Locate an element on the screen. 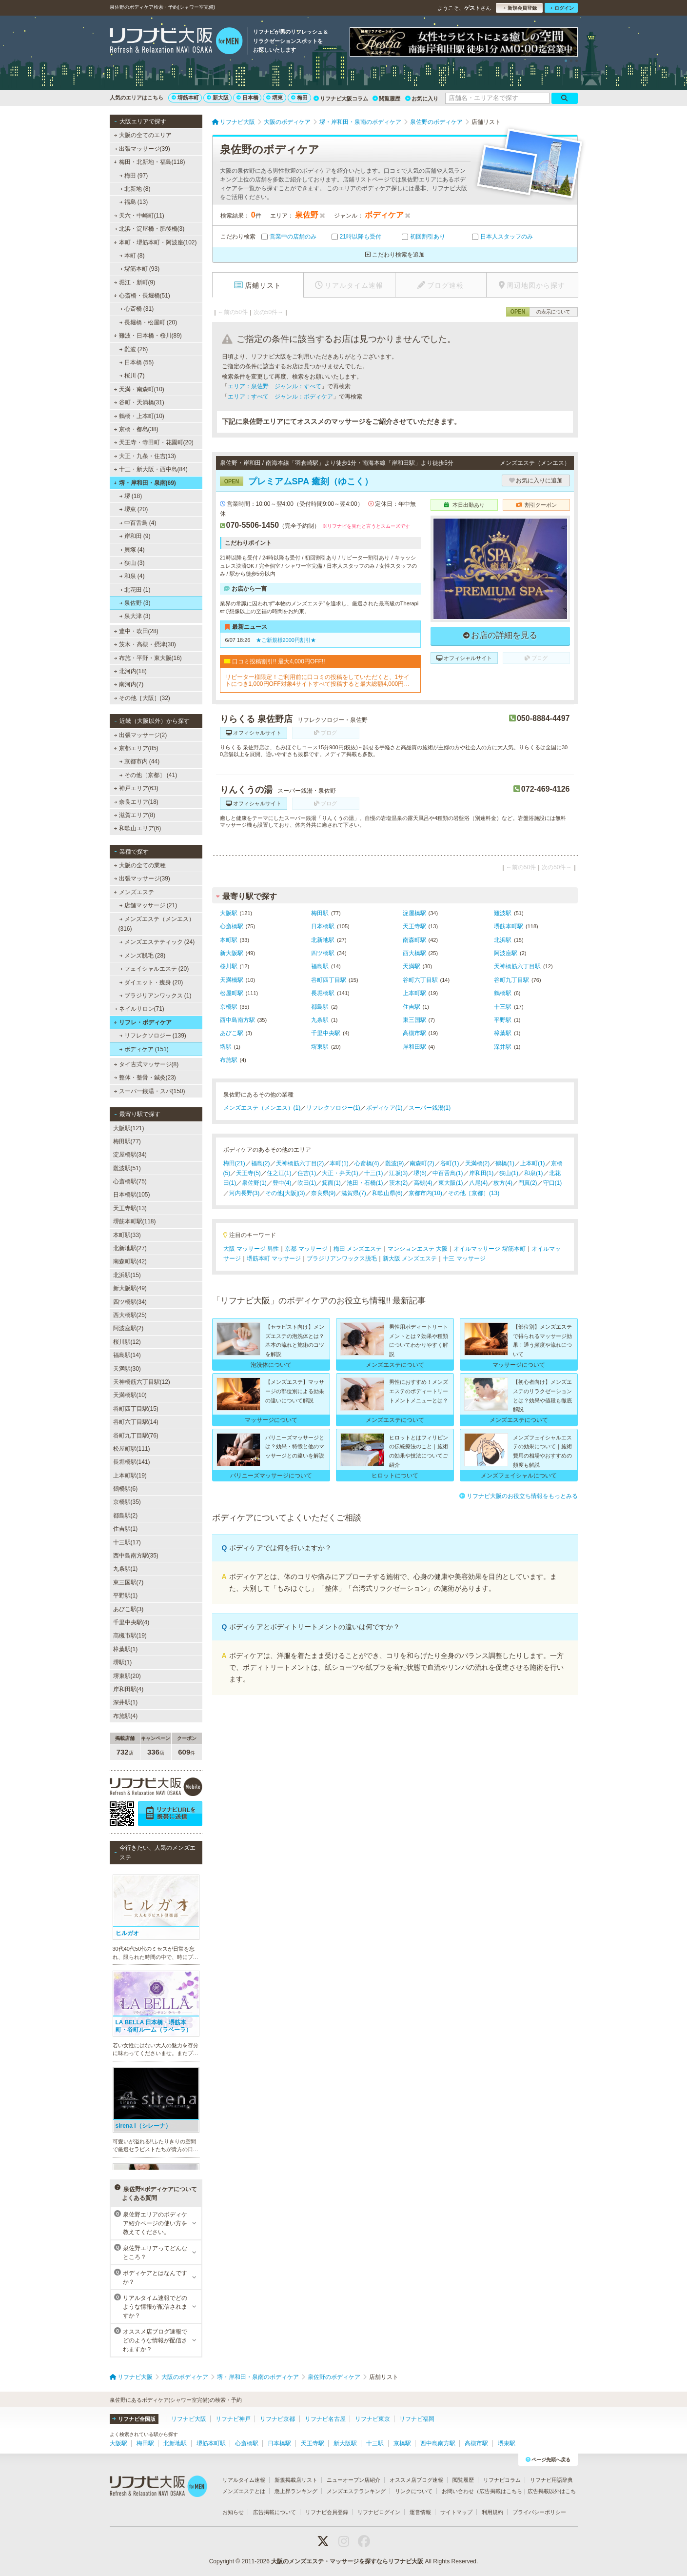  堺筋本町 is located at coordinates (185, 97).